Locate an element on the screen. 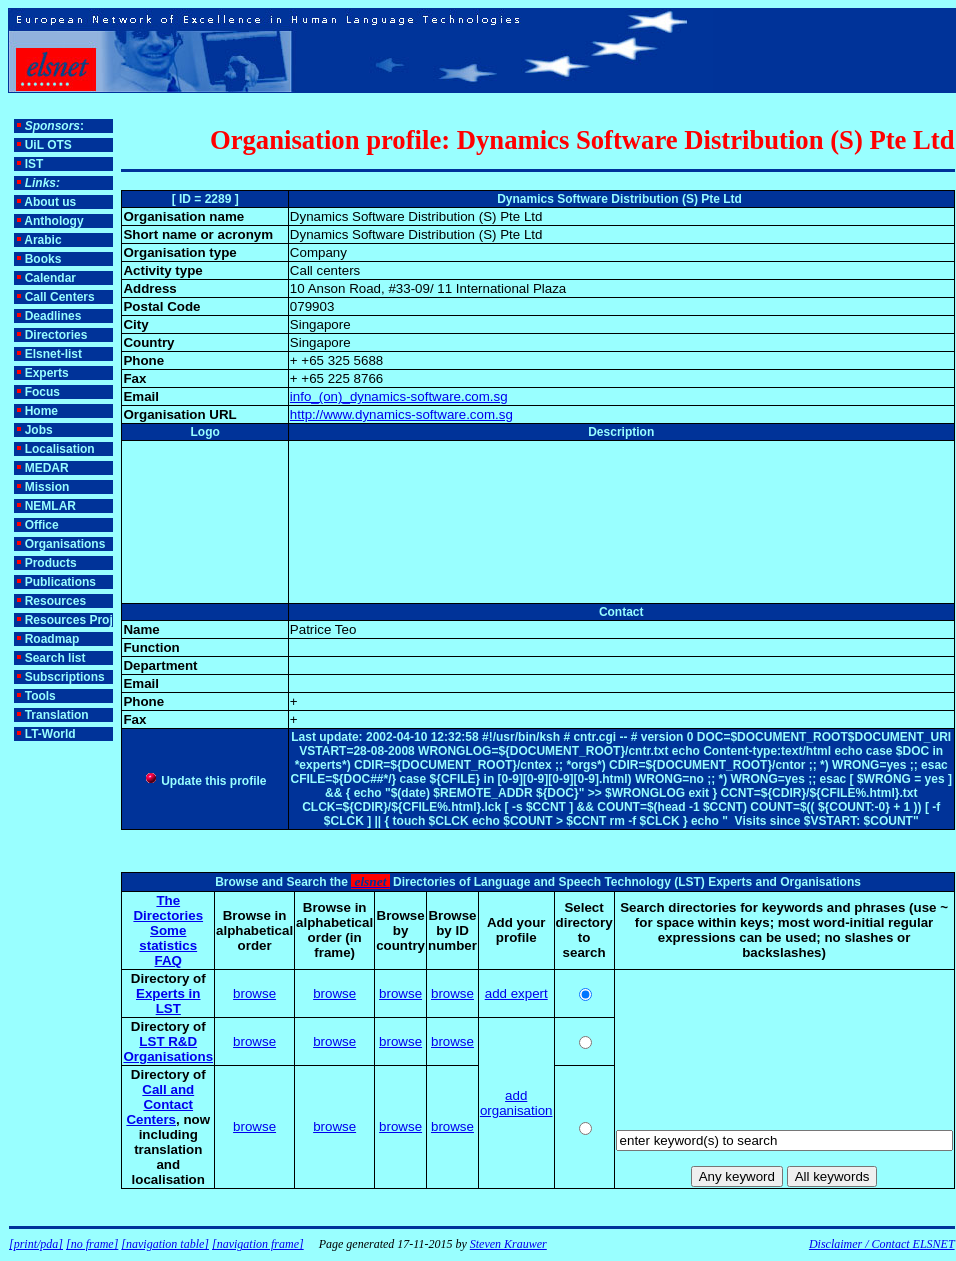 This screenshot has width=956, height=1261. LST R&D Organisations is located at coordinates (168, 1049).